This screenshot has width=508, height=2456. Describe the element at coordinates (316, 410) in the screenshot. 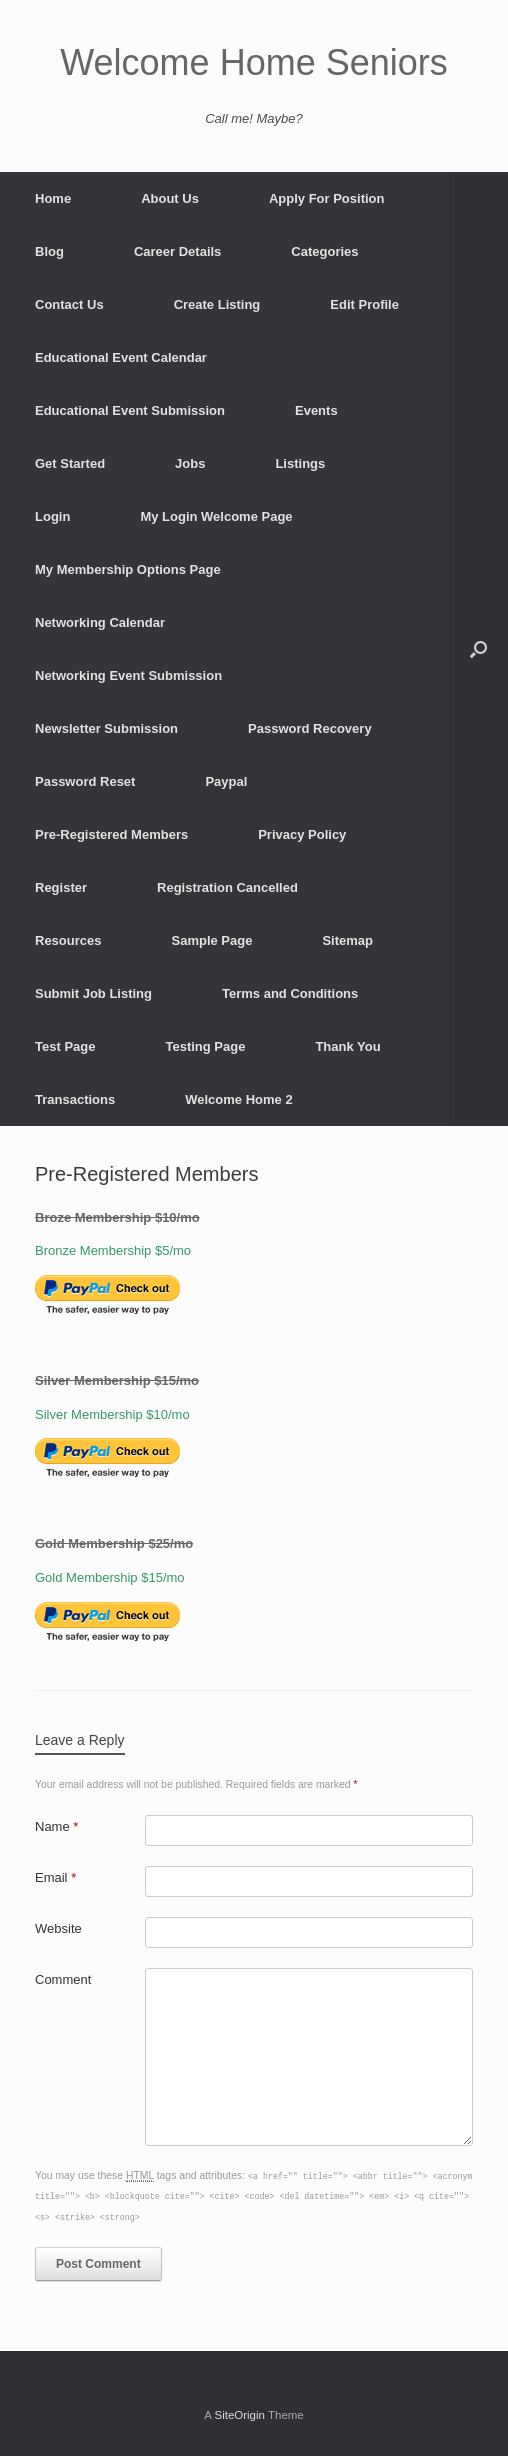

I see `Events` at that location.